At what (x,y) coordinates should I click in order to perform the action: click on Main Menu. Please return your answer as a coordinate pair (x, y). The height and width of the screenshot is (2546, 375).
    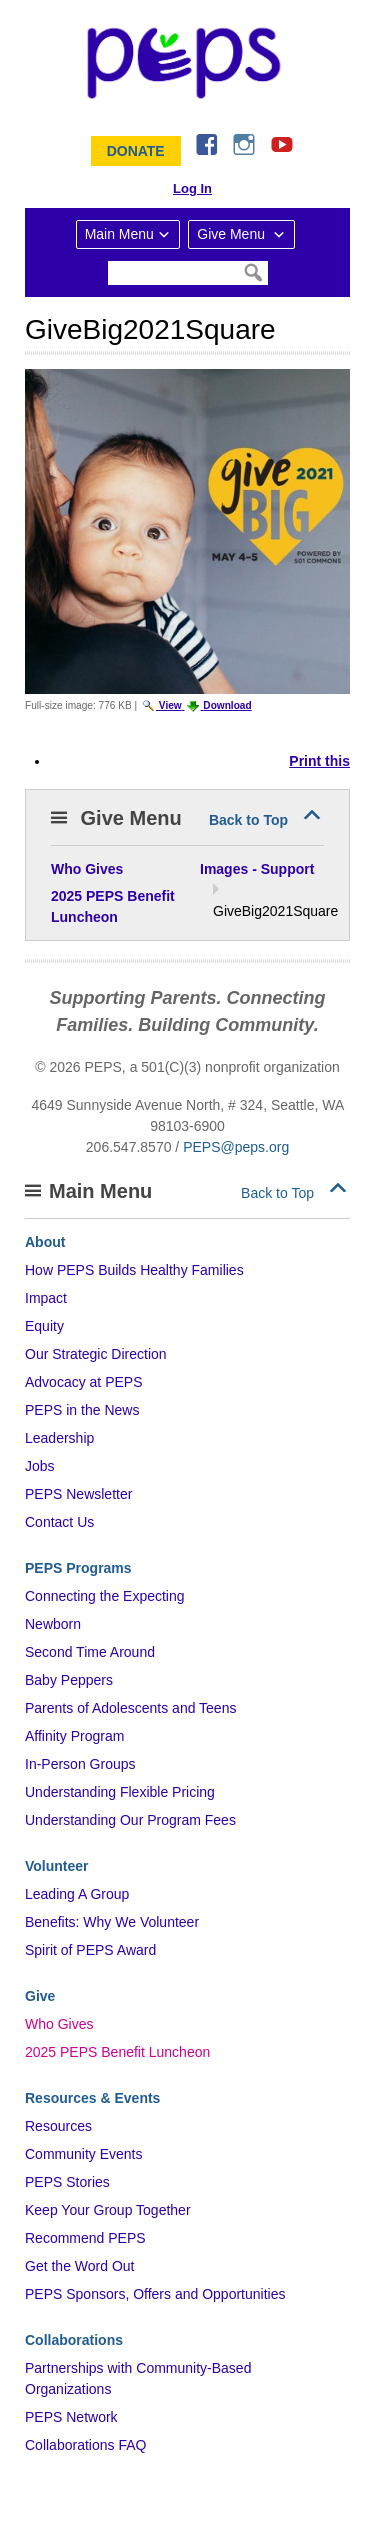
    Looking at the image, I should click on (119, 234).